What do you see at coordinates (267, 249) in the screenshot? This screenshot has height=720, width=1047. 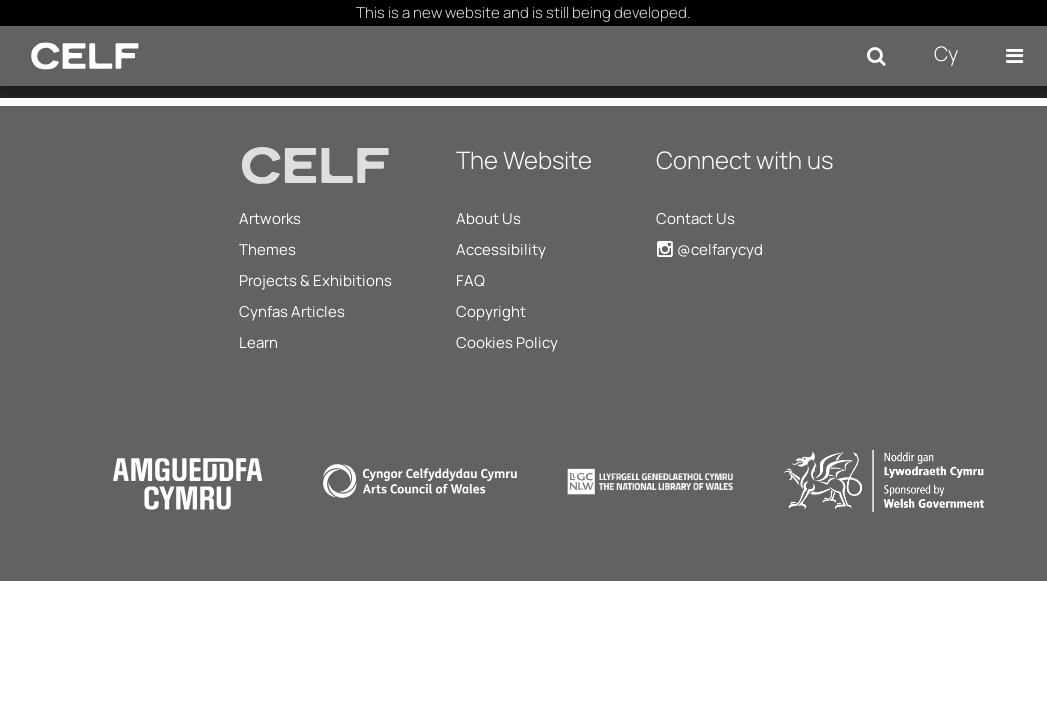 I see `Themes` at bounding box center [267, 249].